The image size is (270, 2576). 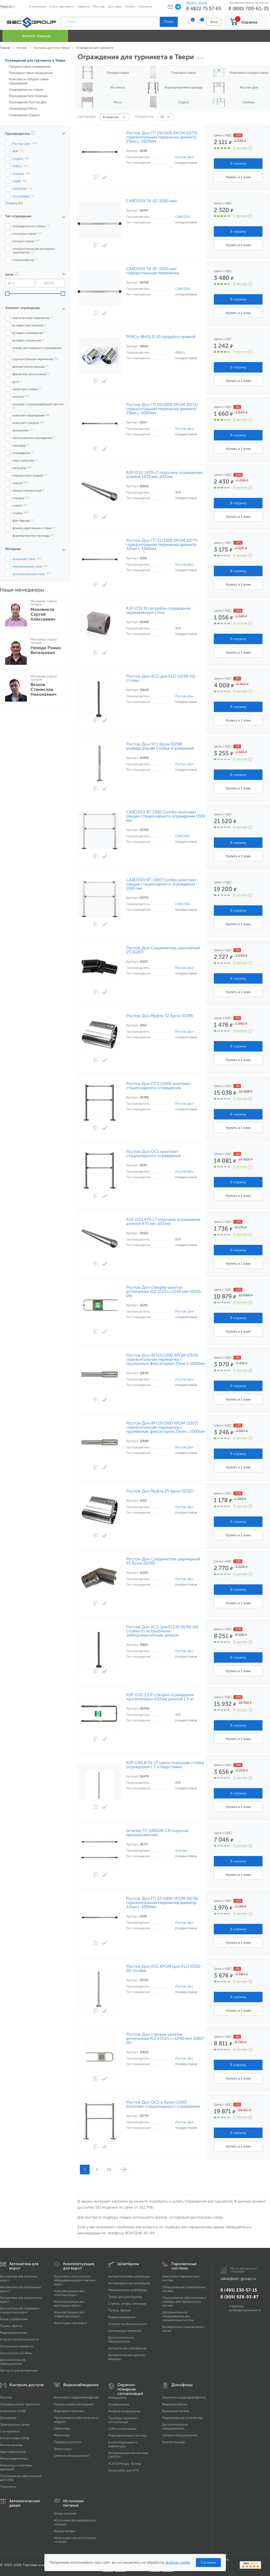 What do you see at coordinates (129, 2276) in the screenshot?
I see `Автоматические шлагбаумы` at bounding box center [129, 2276].